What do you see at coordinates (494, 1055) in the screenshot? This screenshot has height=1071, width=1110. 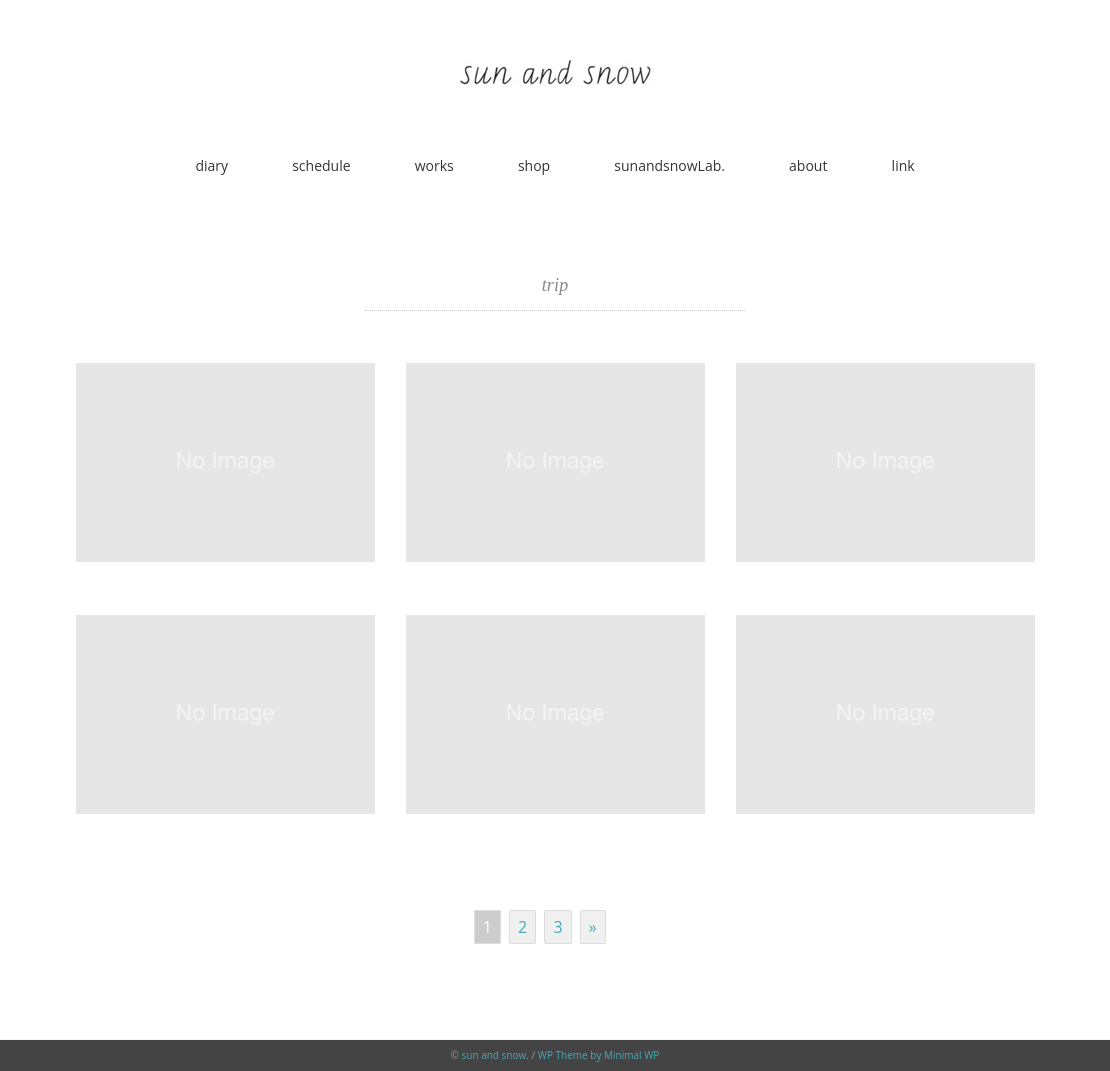 I see `sun and snow` at bounding box center [494, 1055].